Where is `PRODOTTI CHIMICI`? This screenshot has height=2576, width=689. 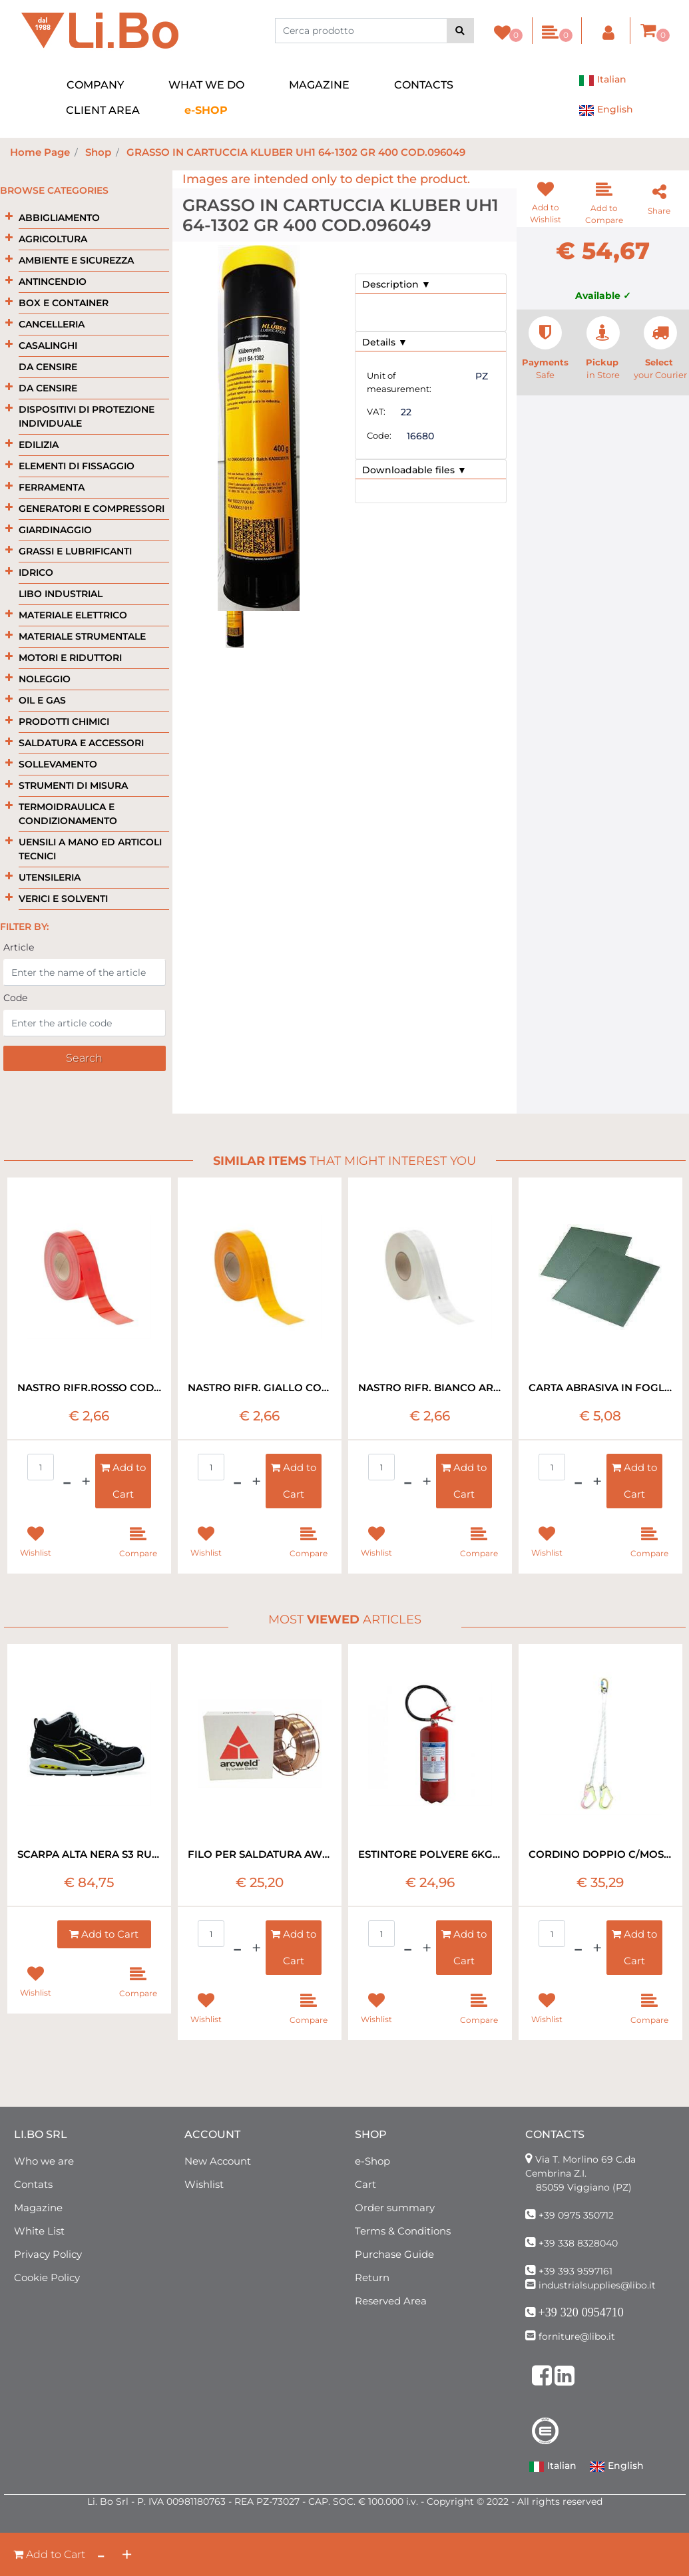 PRODOTTI CHIMICI is located at coordinates (64, 722).